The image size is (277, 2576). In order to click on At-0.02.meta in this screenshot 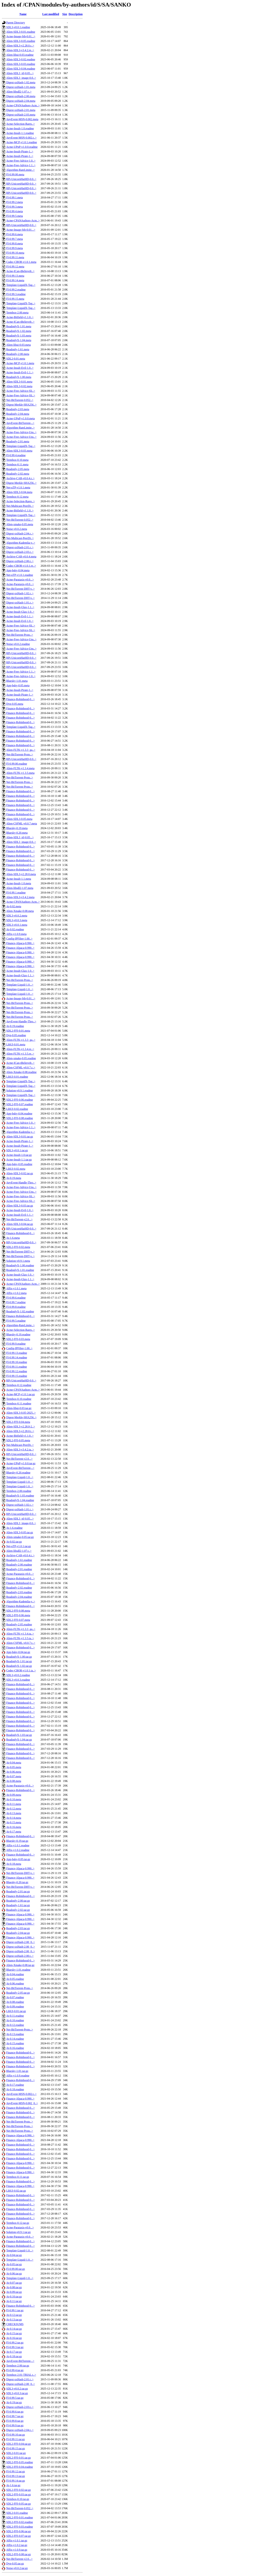, I will do `click(13, 906)`.